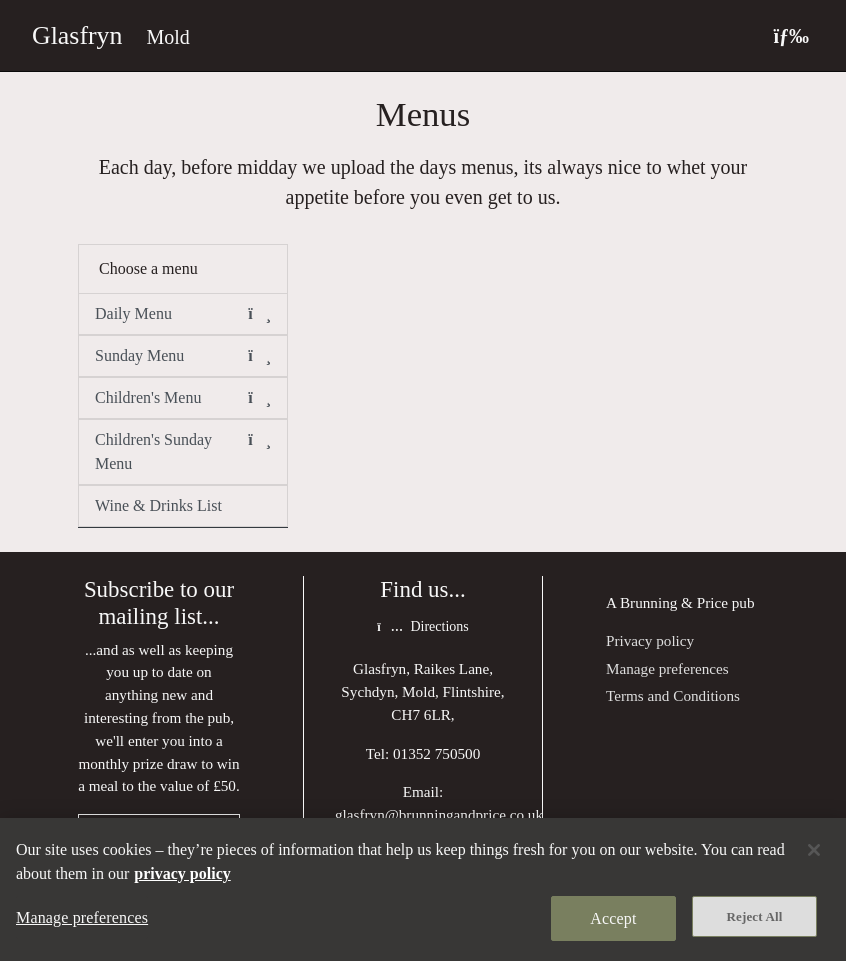 The height and width of the screenshot is (961, 846). What do you see at coordinates (650, 640) in the screenshot?
I see `Privacy policy` at bounding box center [650, 640].